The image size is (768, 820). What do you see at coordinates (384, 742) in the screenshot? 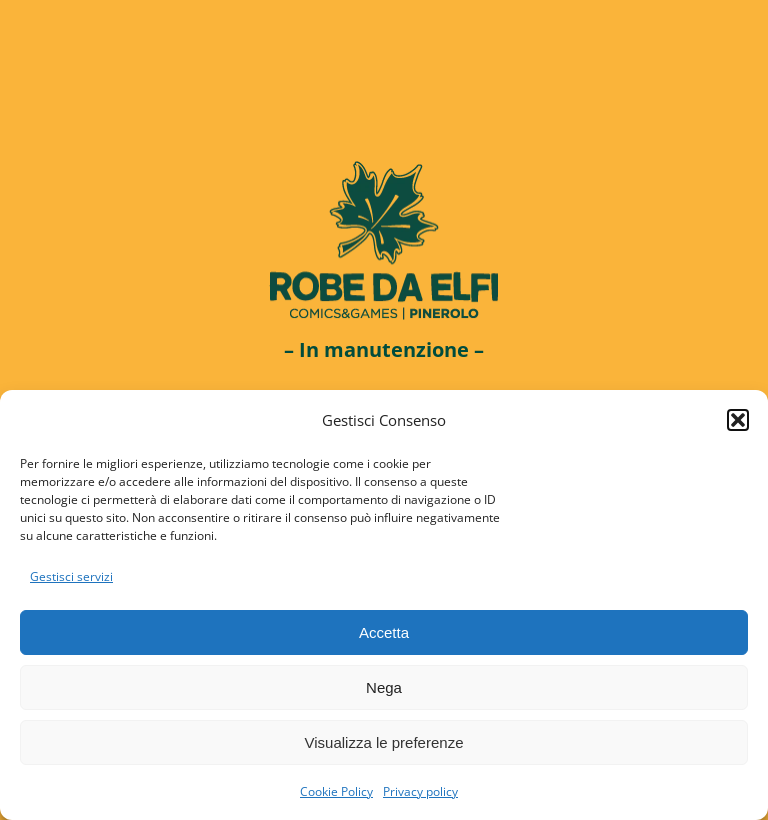
I see `Visualizza le preferenze` at bounding box center [384, 742].